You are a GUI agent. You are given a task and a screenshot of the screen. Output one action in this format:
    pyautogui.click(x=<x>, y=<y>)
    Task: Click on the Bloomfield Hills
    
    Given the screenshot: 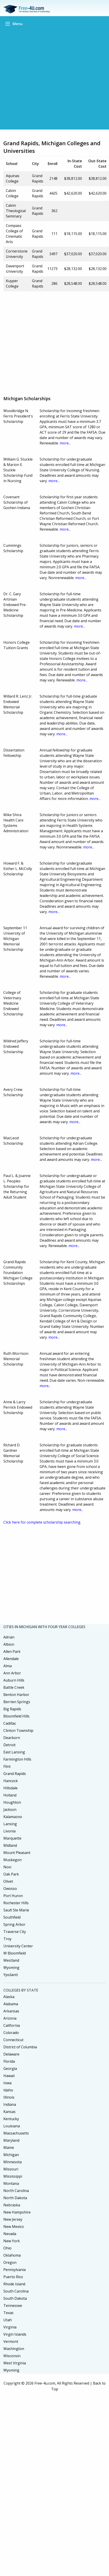 What is the action you would take?
    pyautogui.click(x=16, y=1716)
    